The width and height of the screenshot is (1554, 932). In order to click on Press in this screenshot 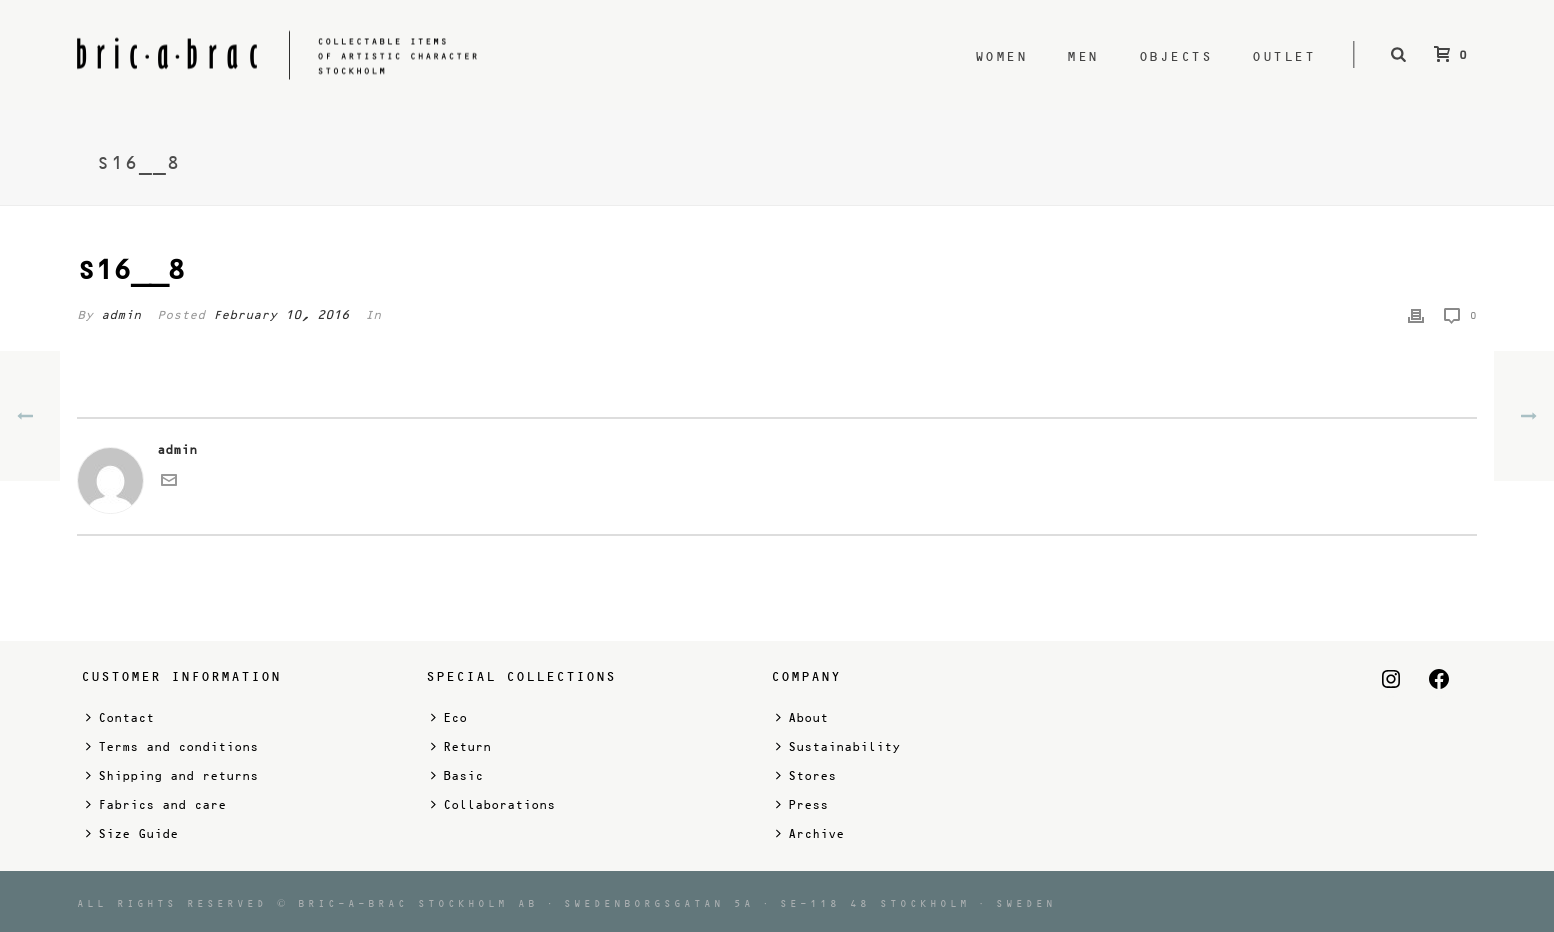, I will do `click(802, 804)`.